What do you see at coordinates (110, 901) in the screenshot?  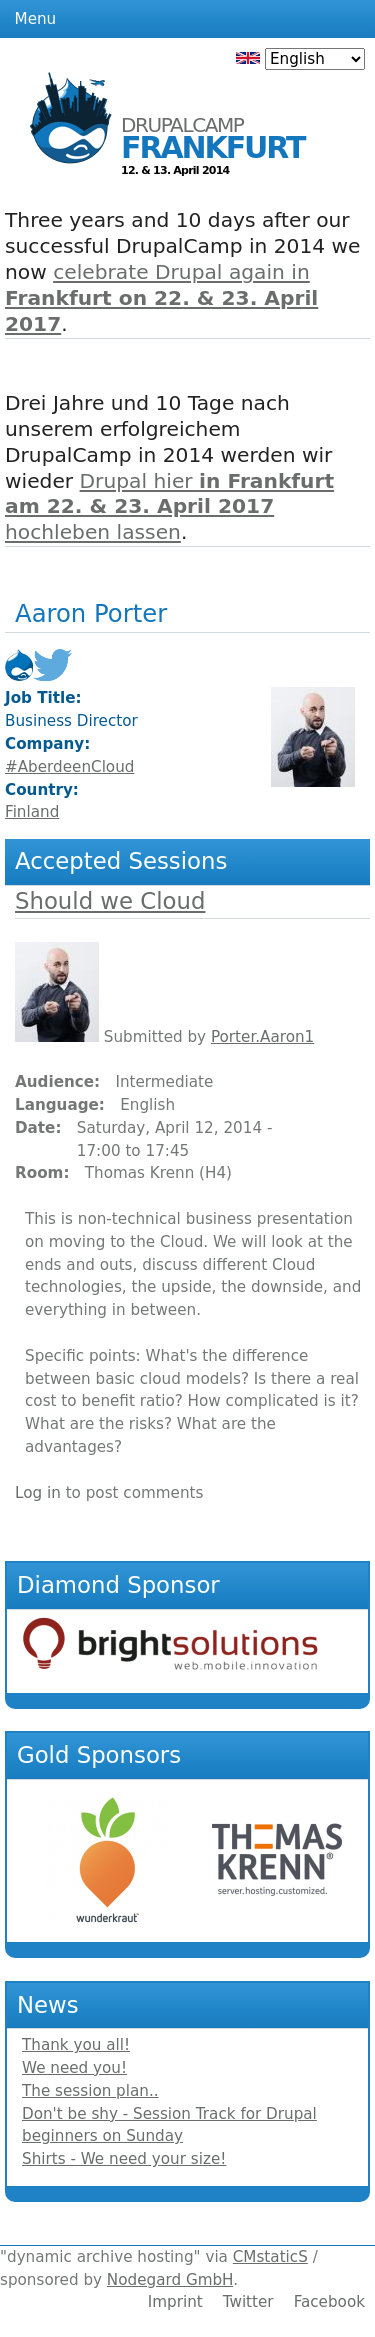 I see `Should we Cloud` at bounding box center [110, 901].